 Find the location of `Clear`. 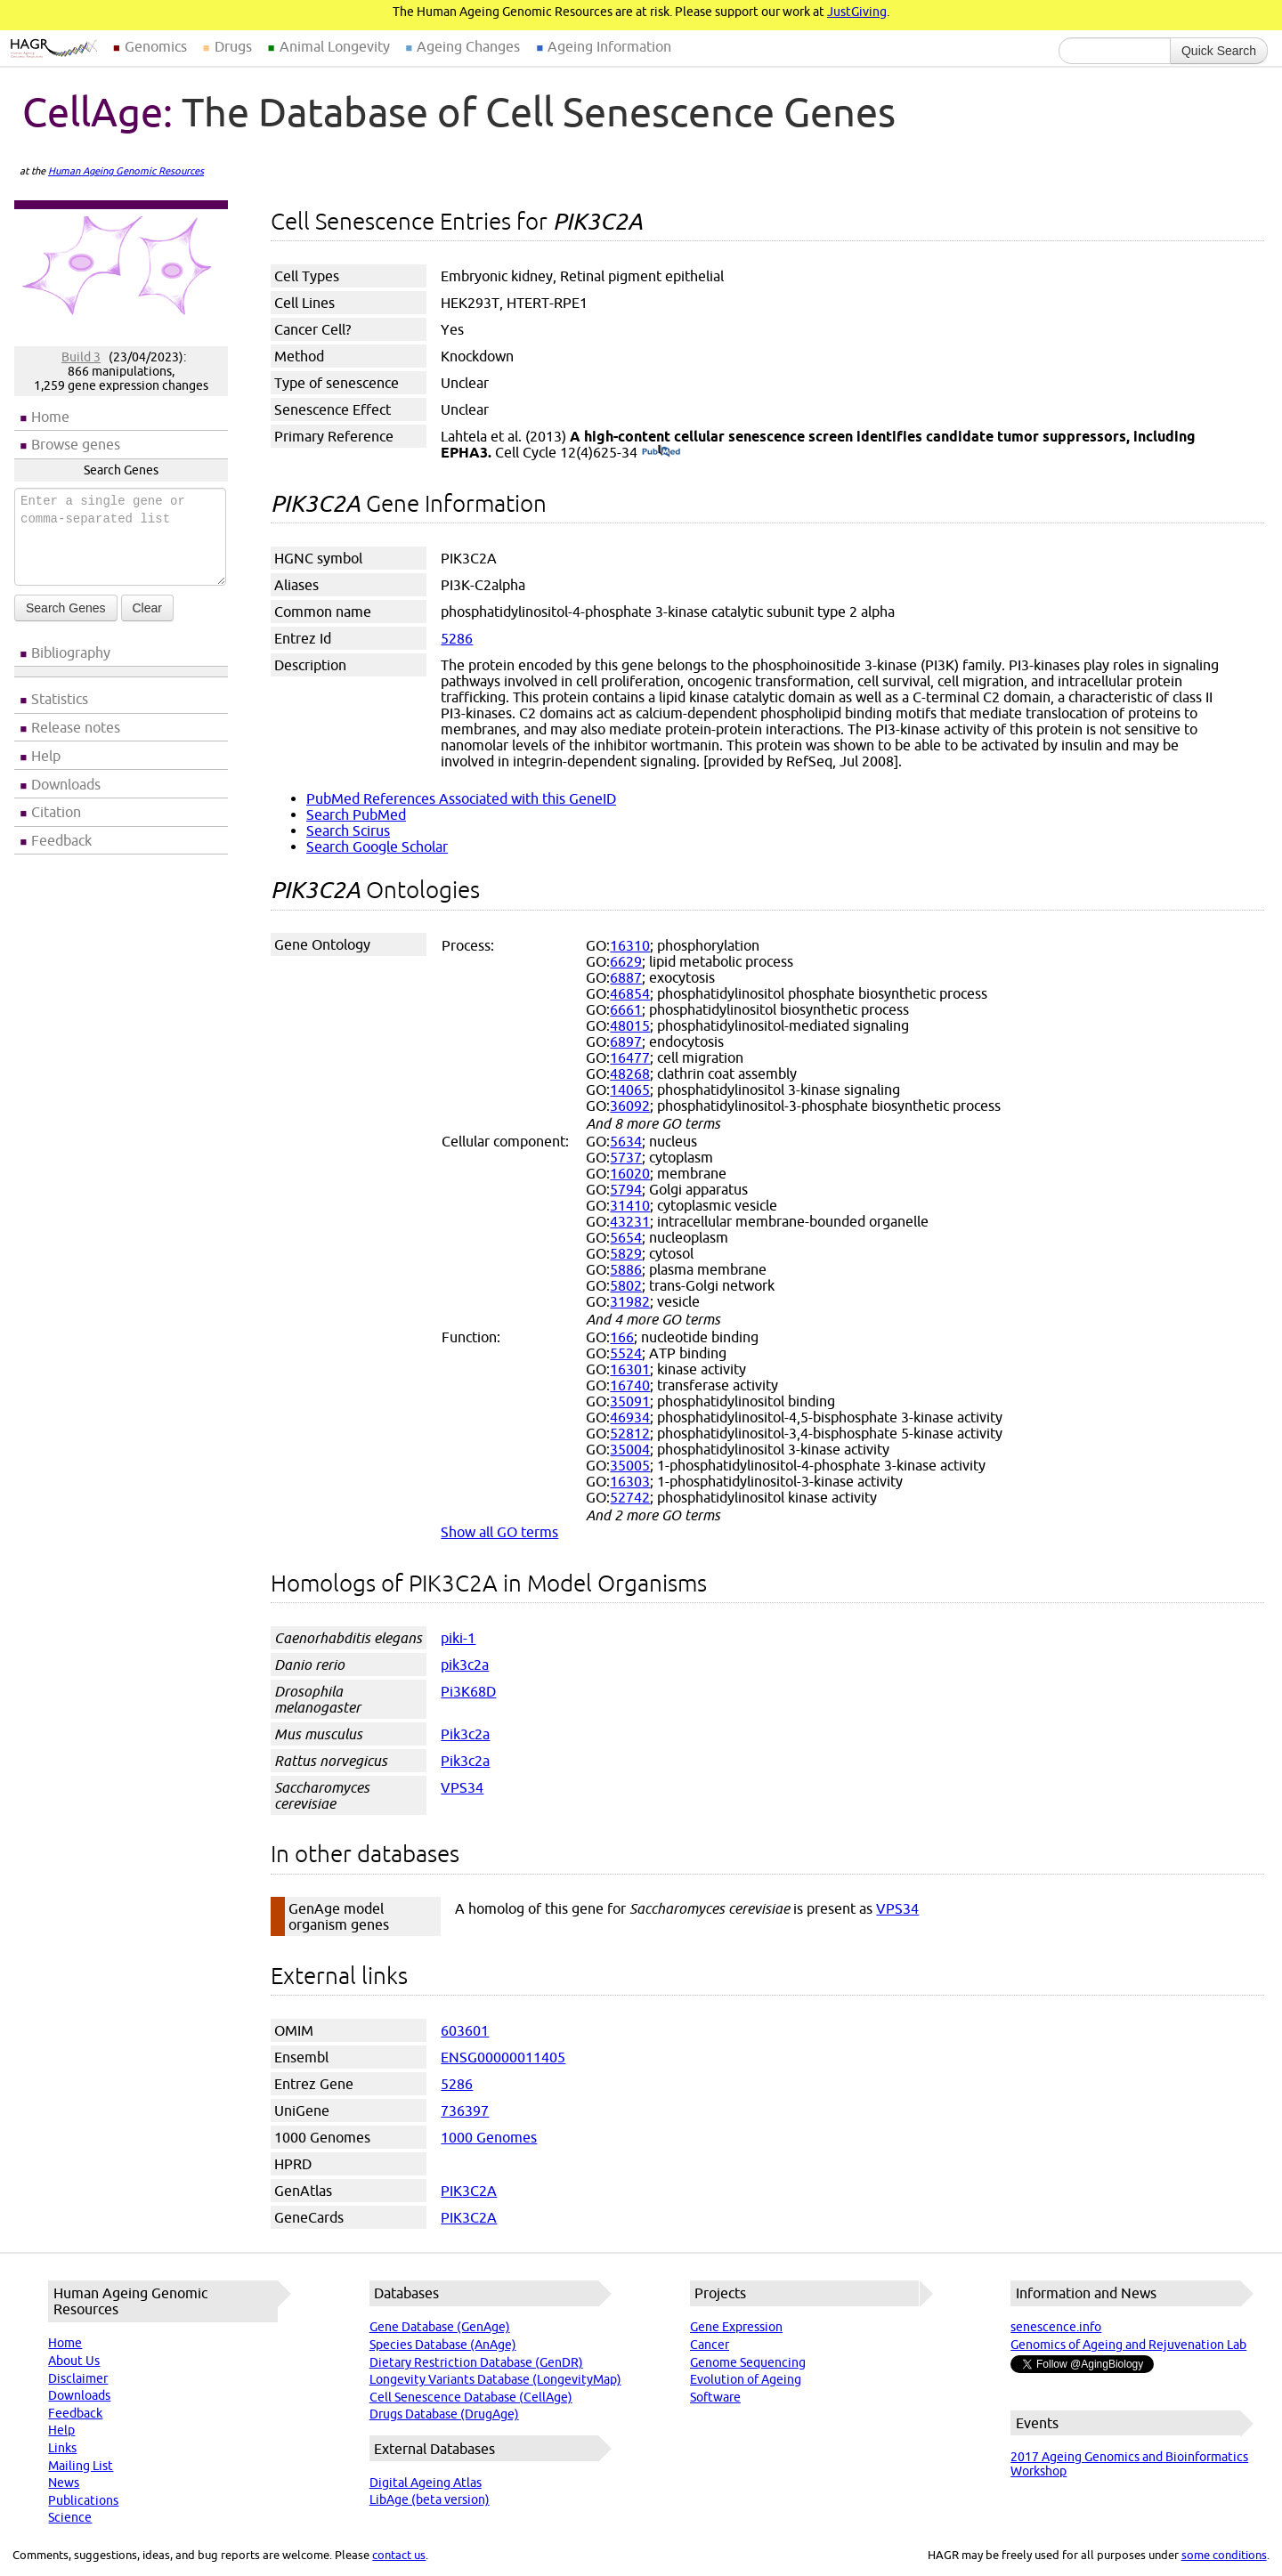

Clear is located at coordinates (147, 608).